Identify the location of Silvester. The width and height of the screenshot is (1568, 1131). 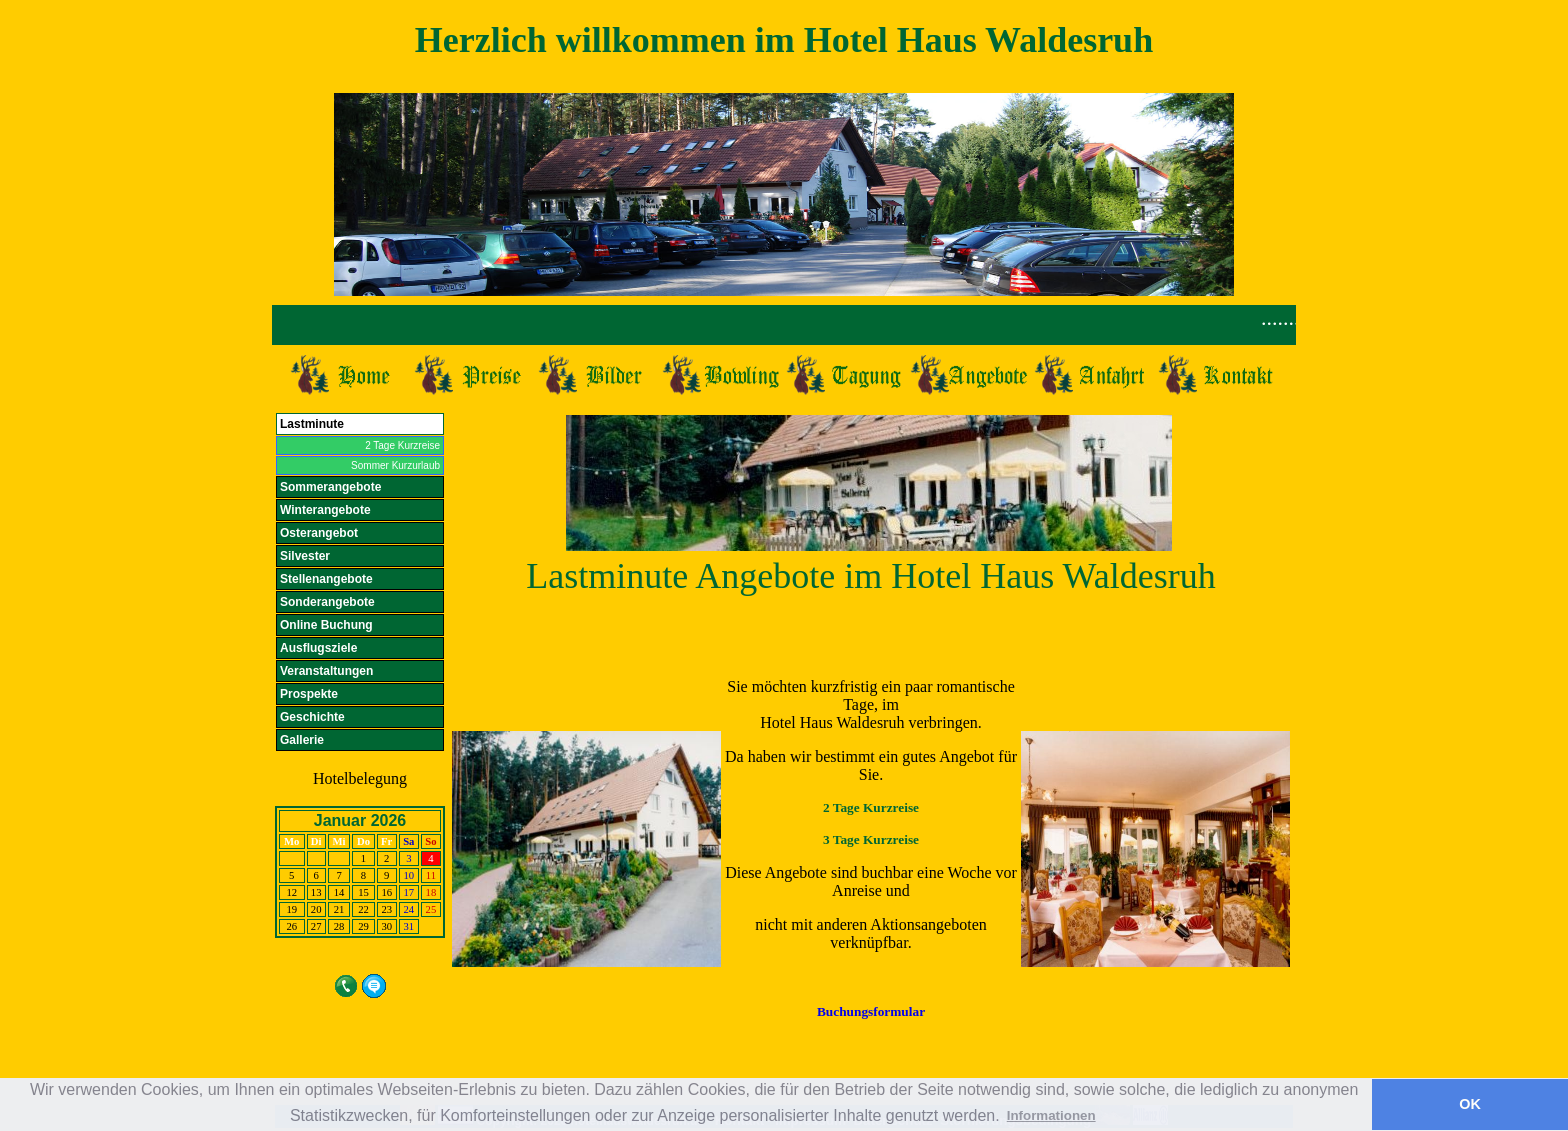
(305, 556).